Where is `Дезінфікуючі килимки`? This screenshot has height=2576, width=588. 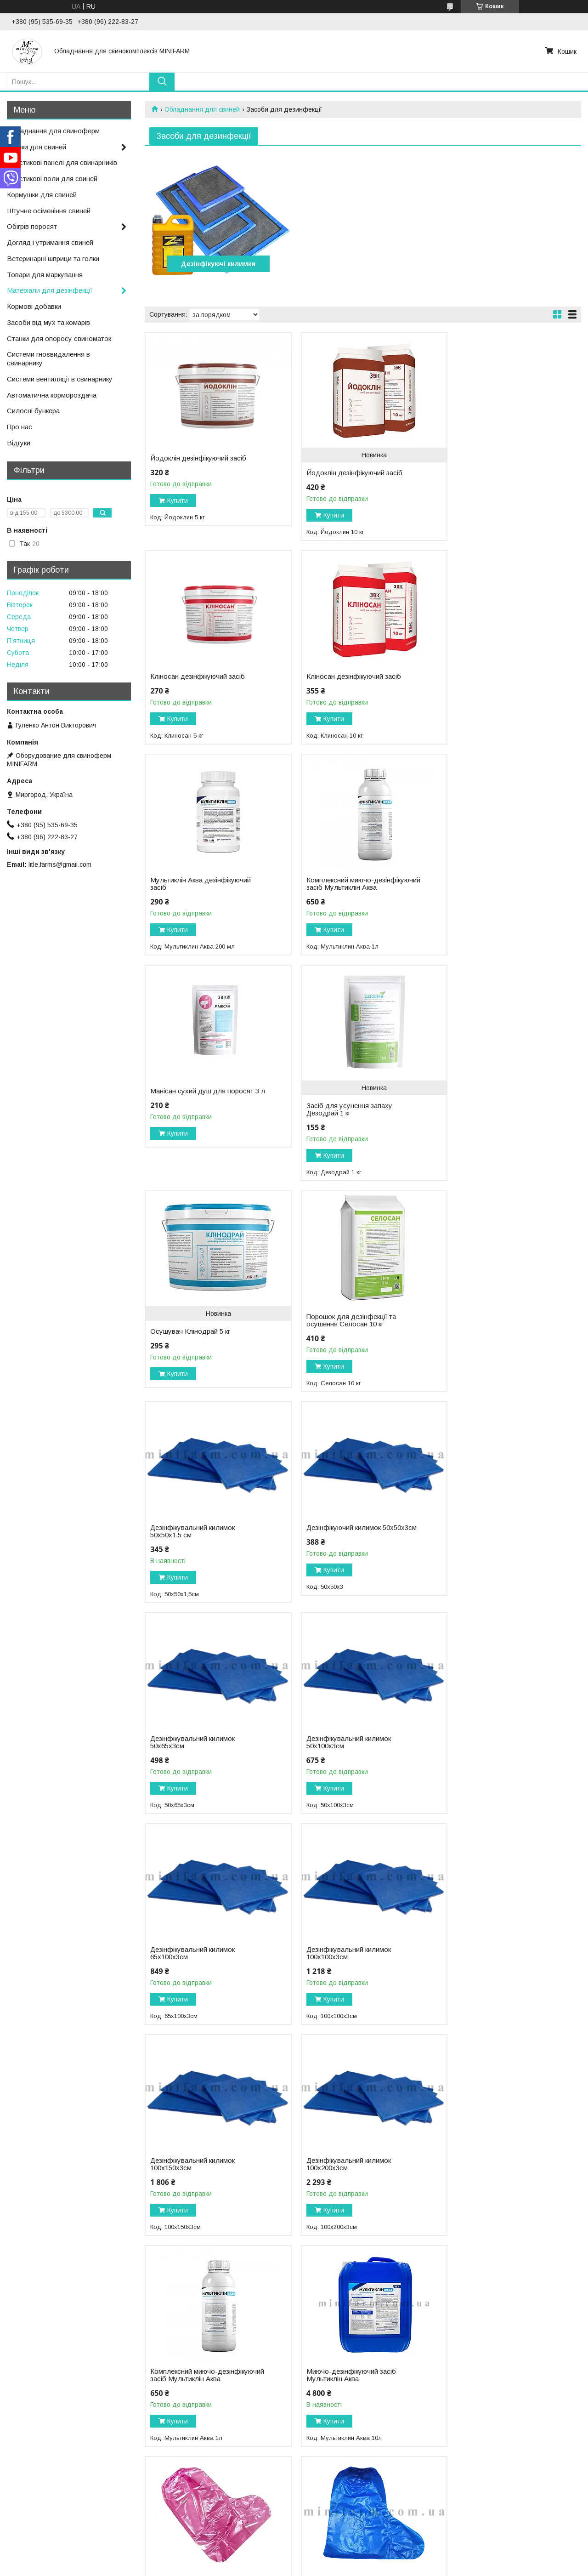
Дезінфікуючі килимки is located at coordinates (214, 263).